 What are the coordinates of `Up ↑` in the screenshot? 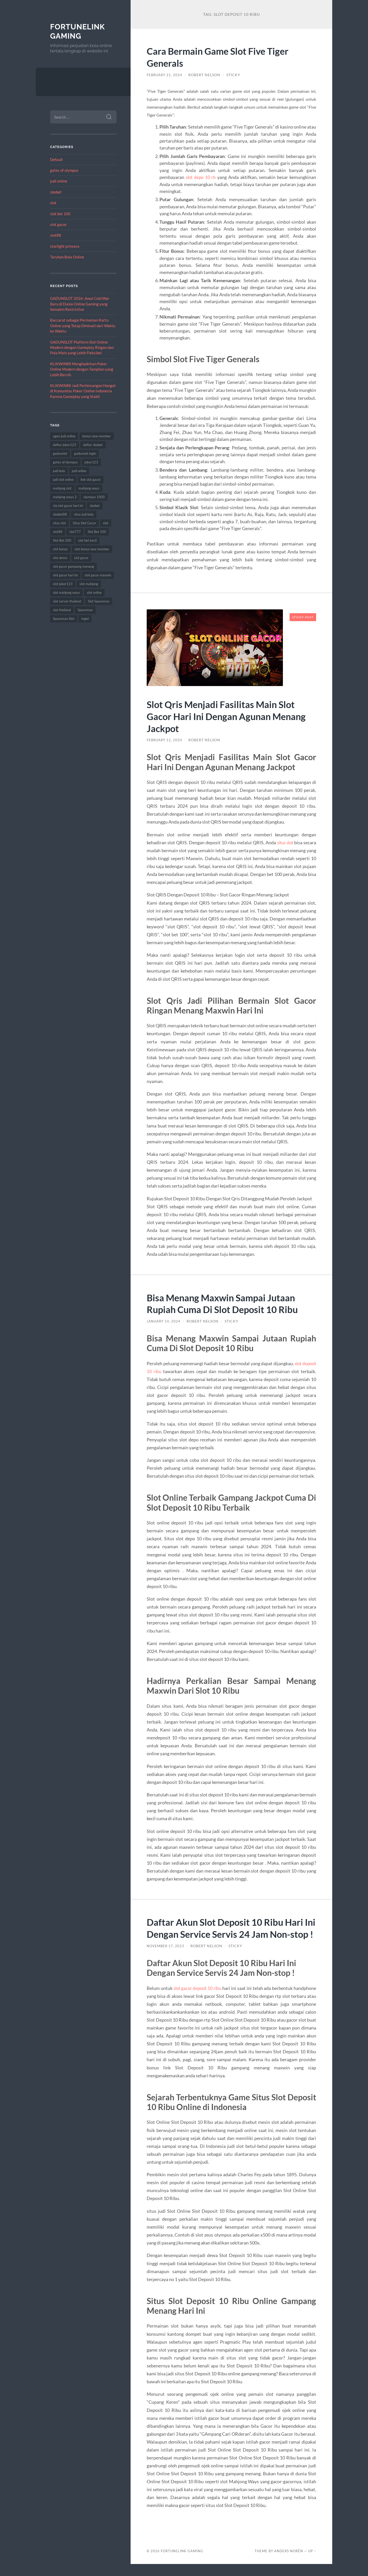 It's located at (312, 2563).